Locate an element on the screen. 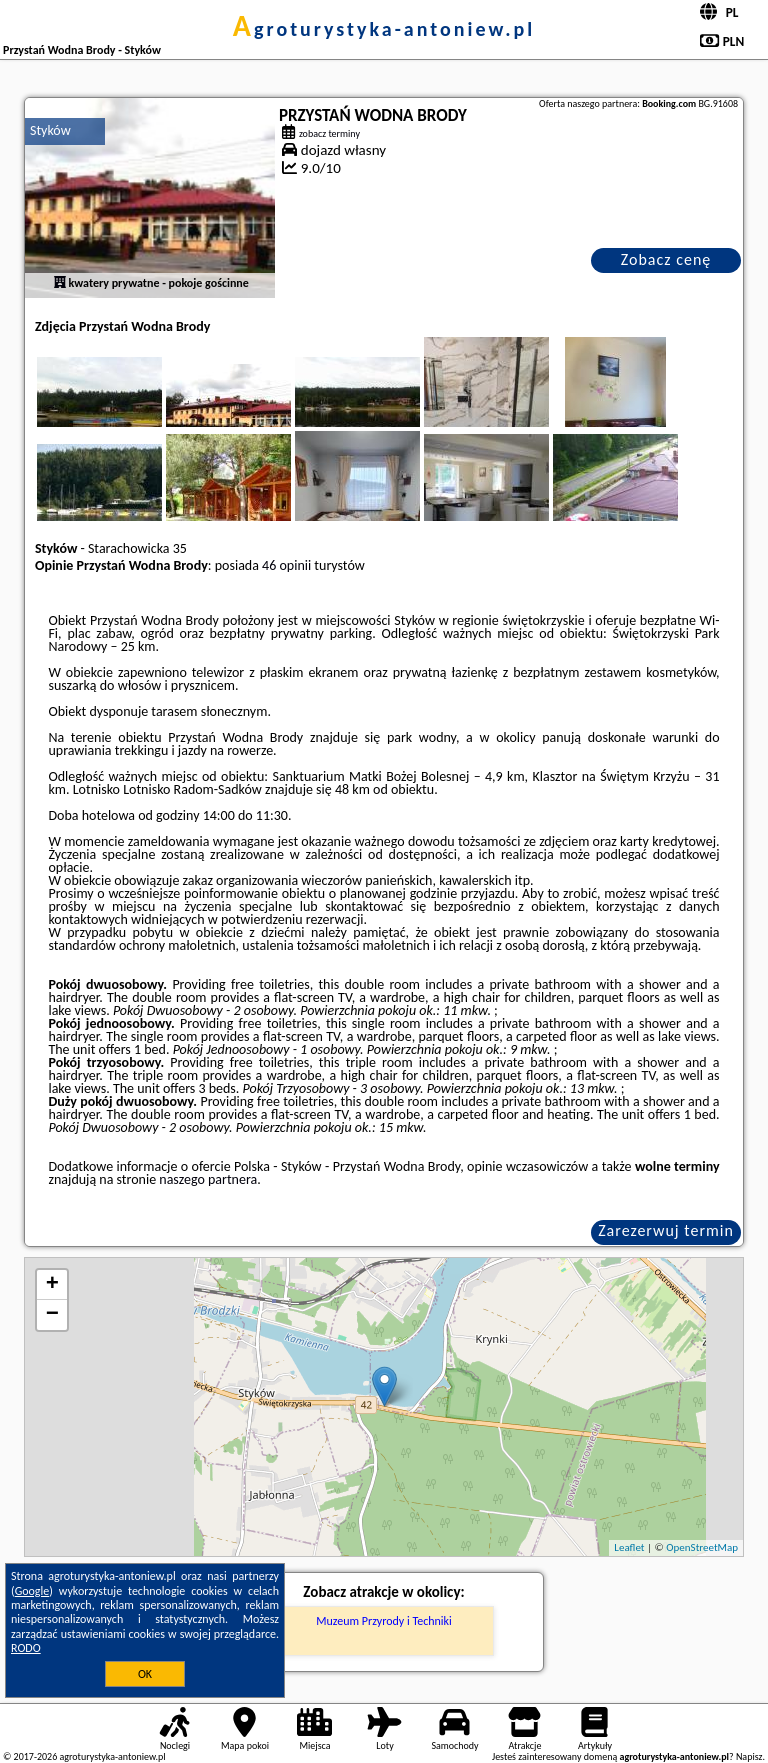  − [button] is located at coordinates (52, 1315).